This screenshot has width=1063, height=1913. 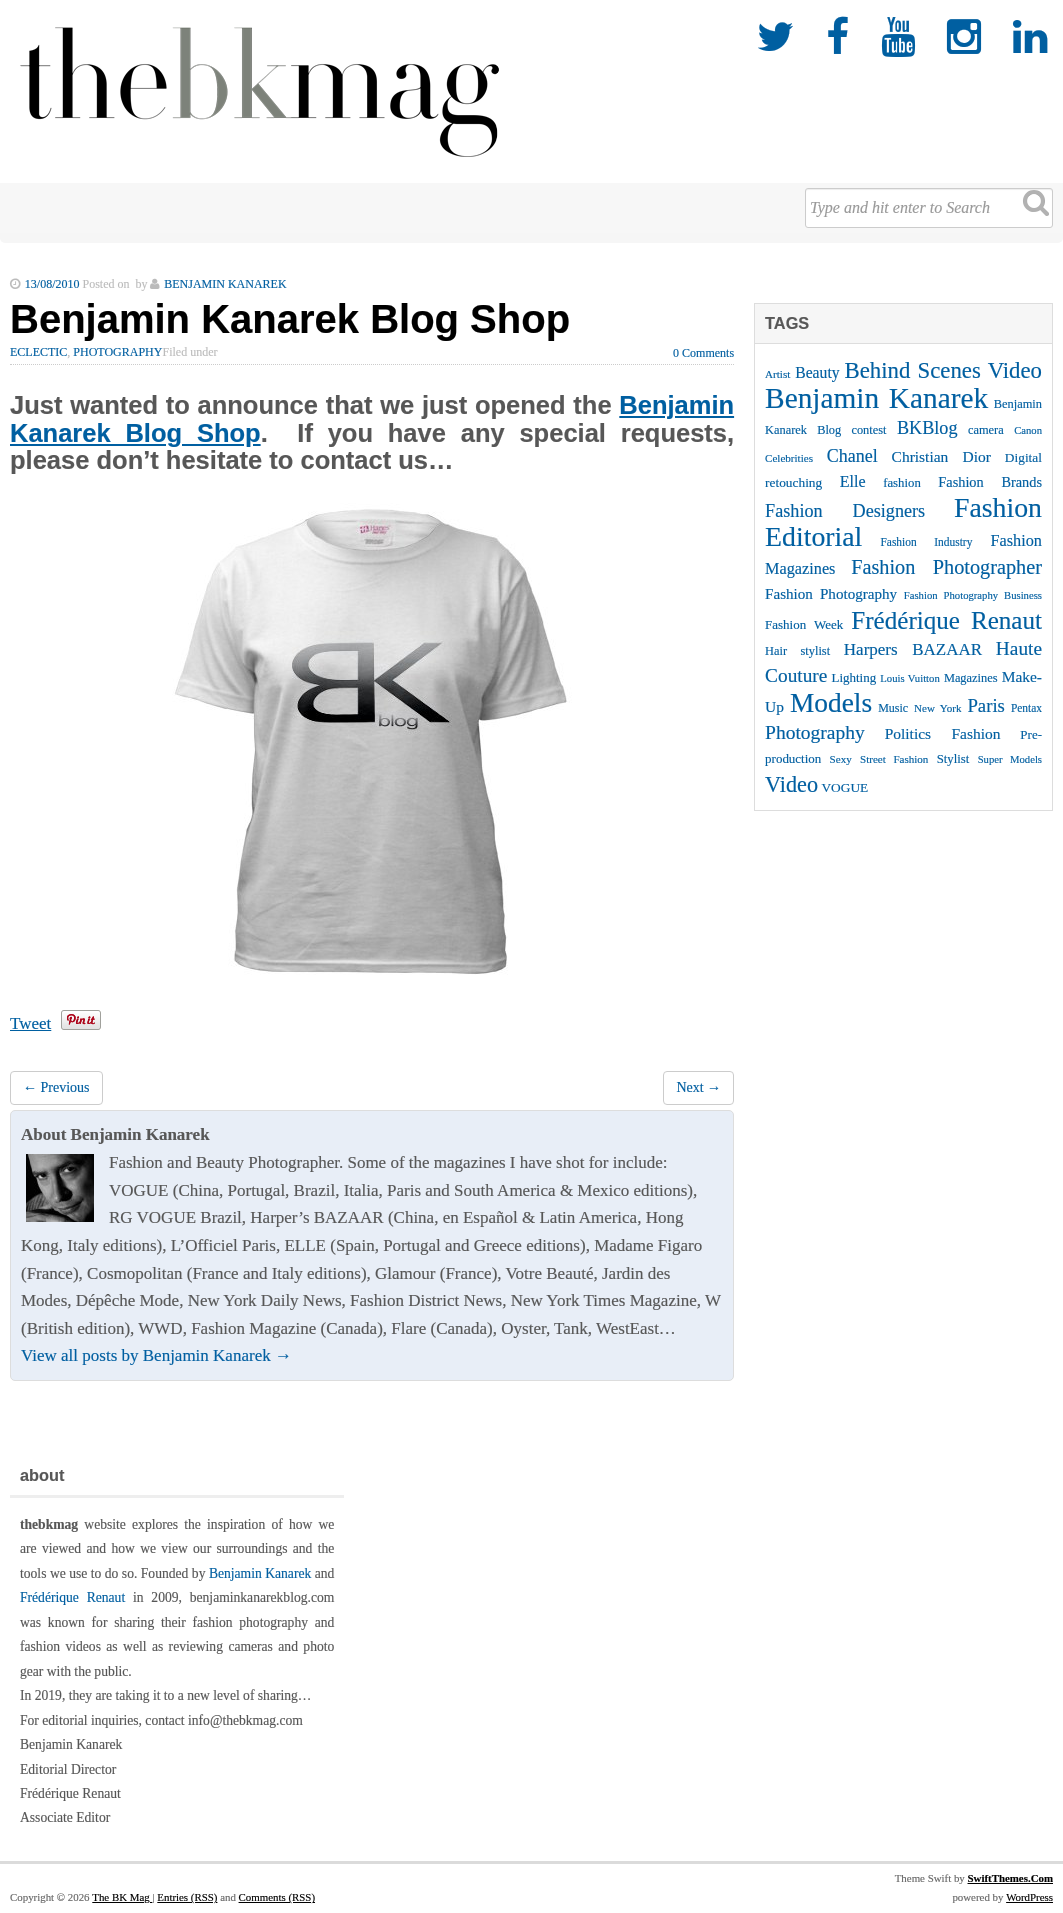 I want to click on Music [Music (25 items)], so click(x=893, y=708).